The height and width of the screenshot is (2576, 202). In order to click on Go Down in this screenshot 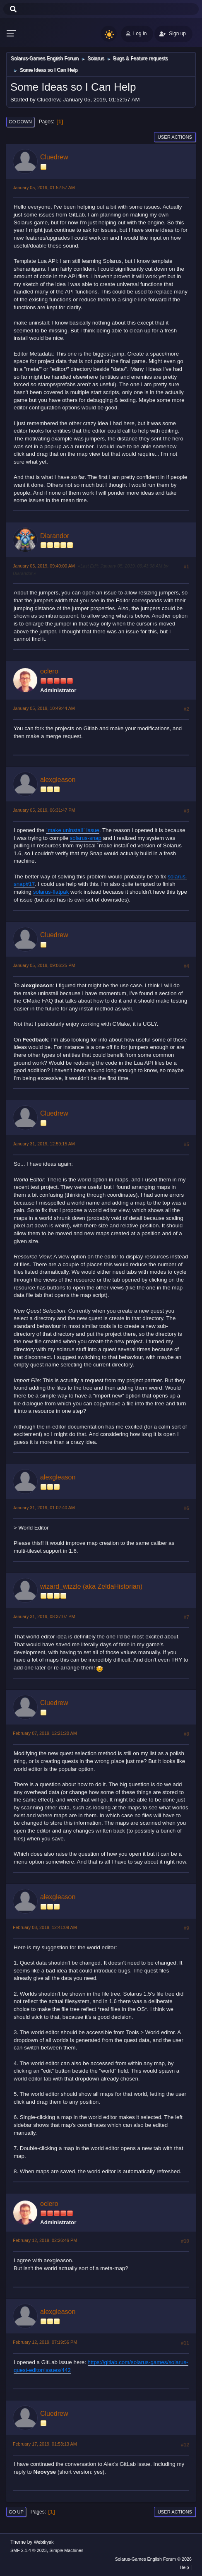, I will do `click(20, 121)`.